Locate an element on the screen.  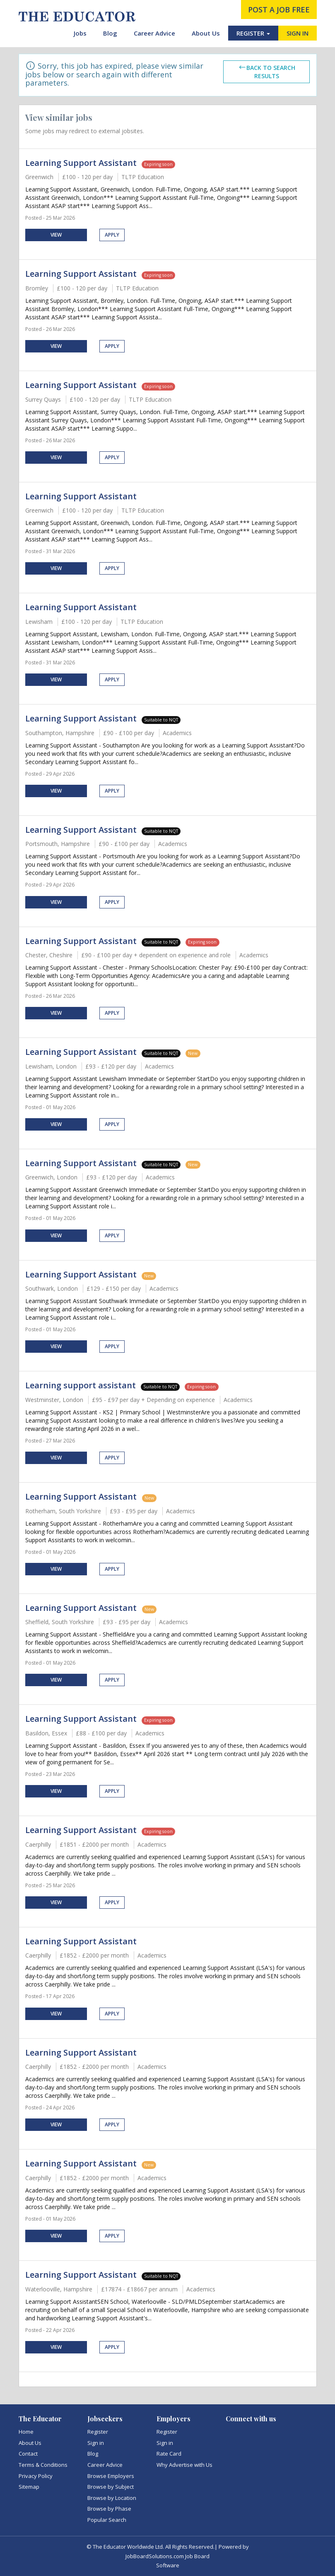
REGISTER [button] is located at coordinates (253, 33).